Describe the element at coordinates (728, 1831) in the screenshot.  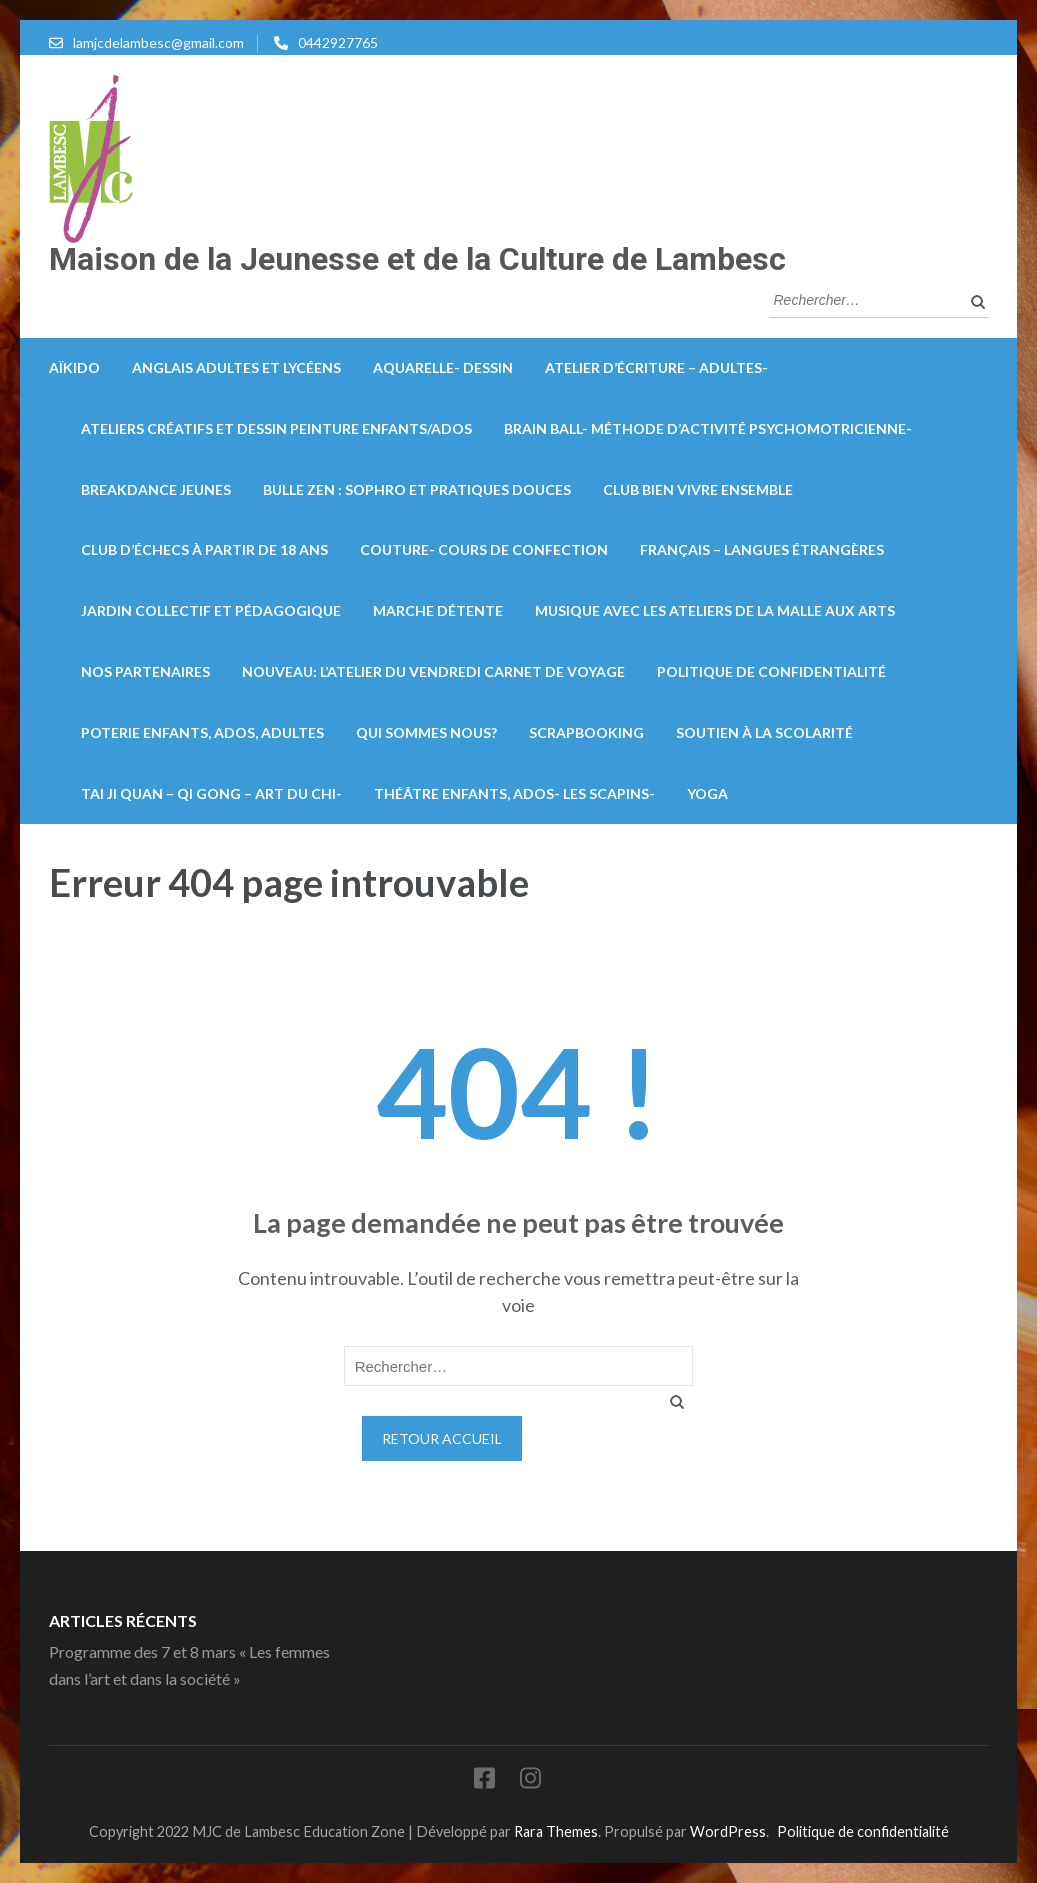
I see `WordPress` at that location.